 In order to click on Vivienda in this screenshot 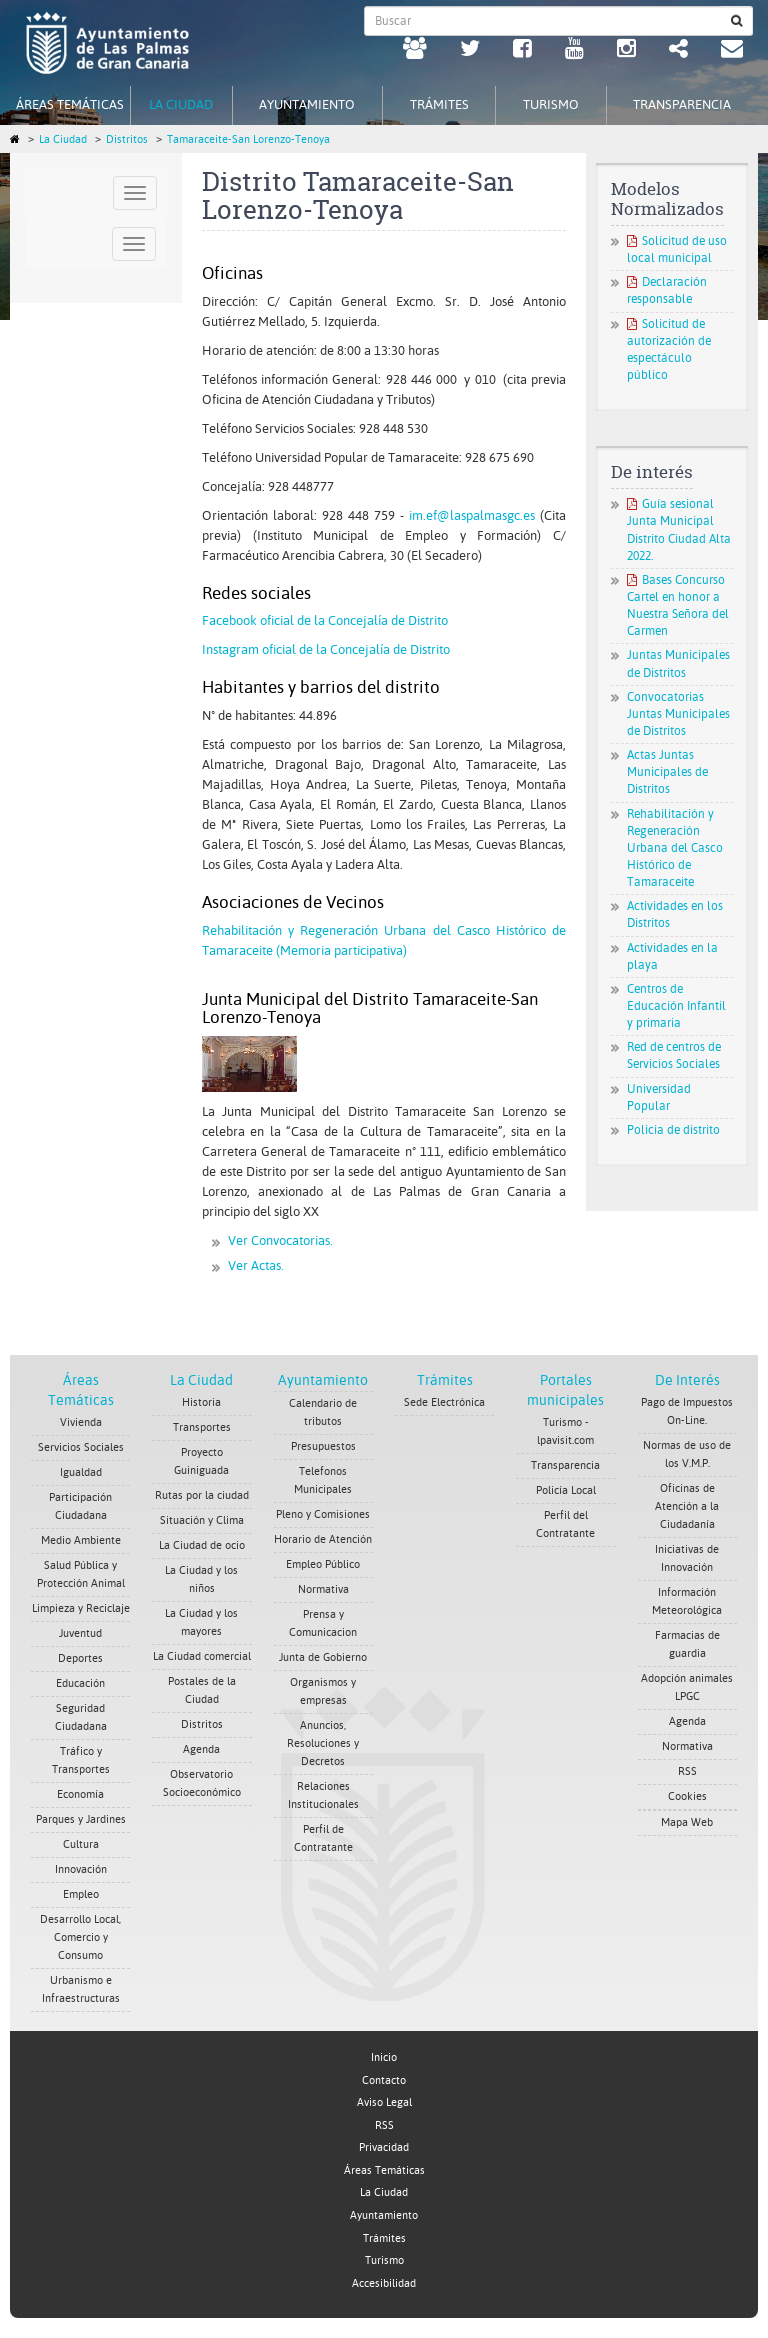, I will do `click(81, 1422)`.